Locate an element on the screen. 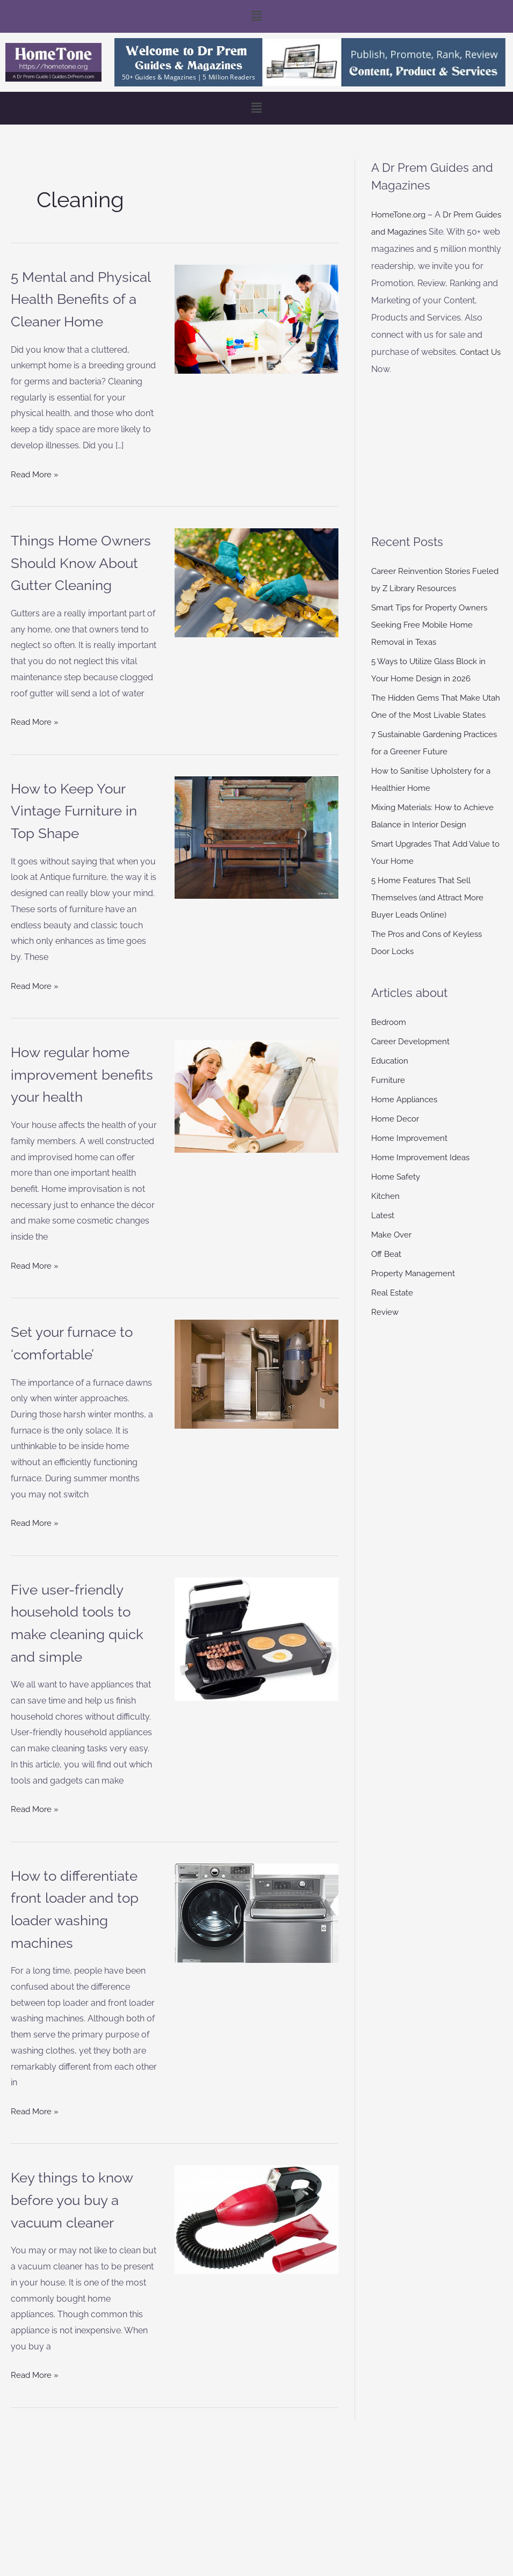 This screenshot has width=513, height=2576. Read More » is located at coordinates (36, 495).